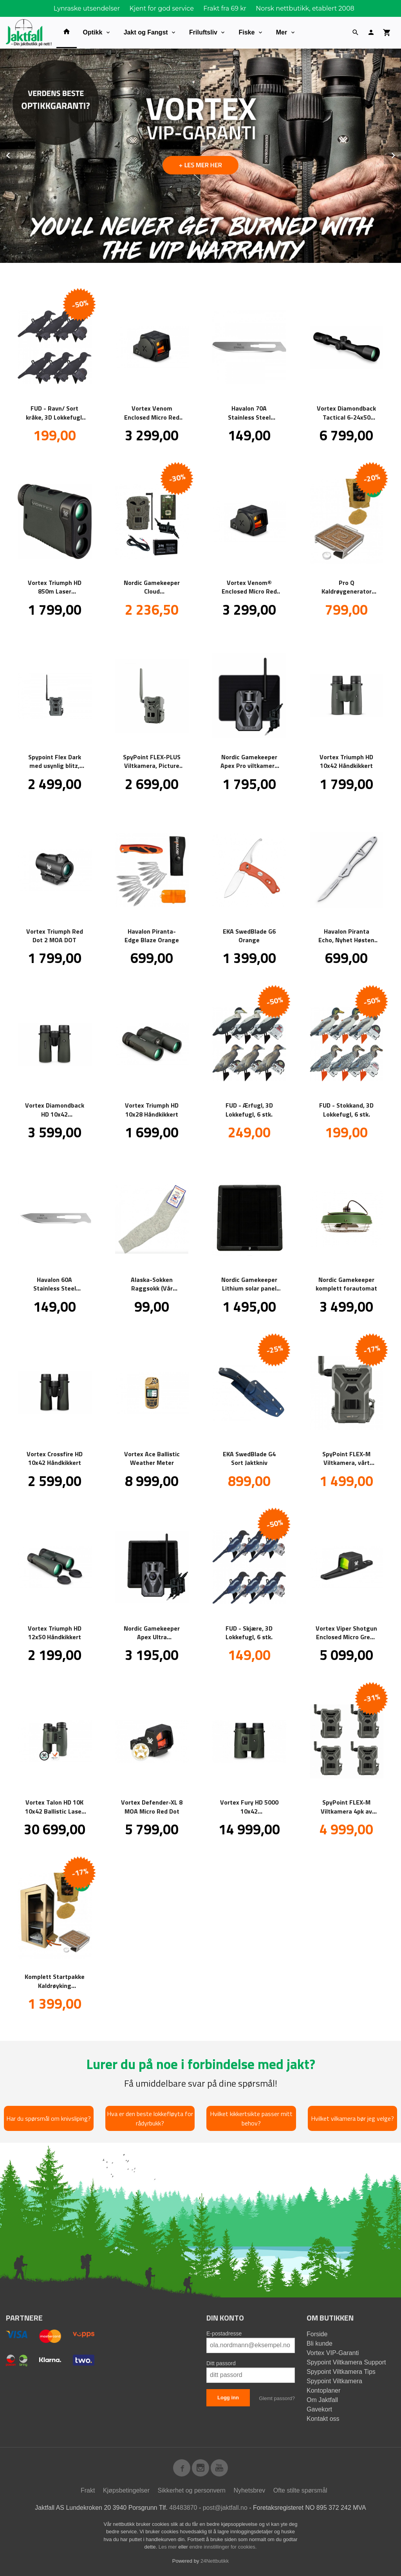 The height and width of the screenshot is (2576, 401). I want to click on Nyhetsbrev, so click(249, 2490).